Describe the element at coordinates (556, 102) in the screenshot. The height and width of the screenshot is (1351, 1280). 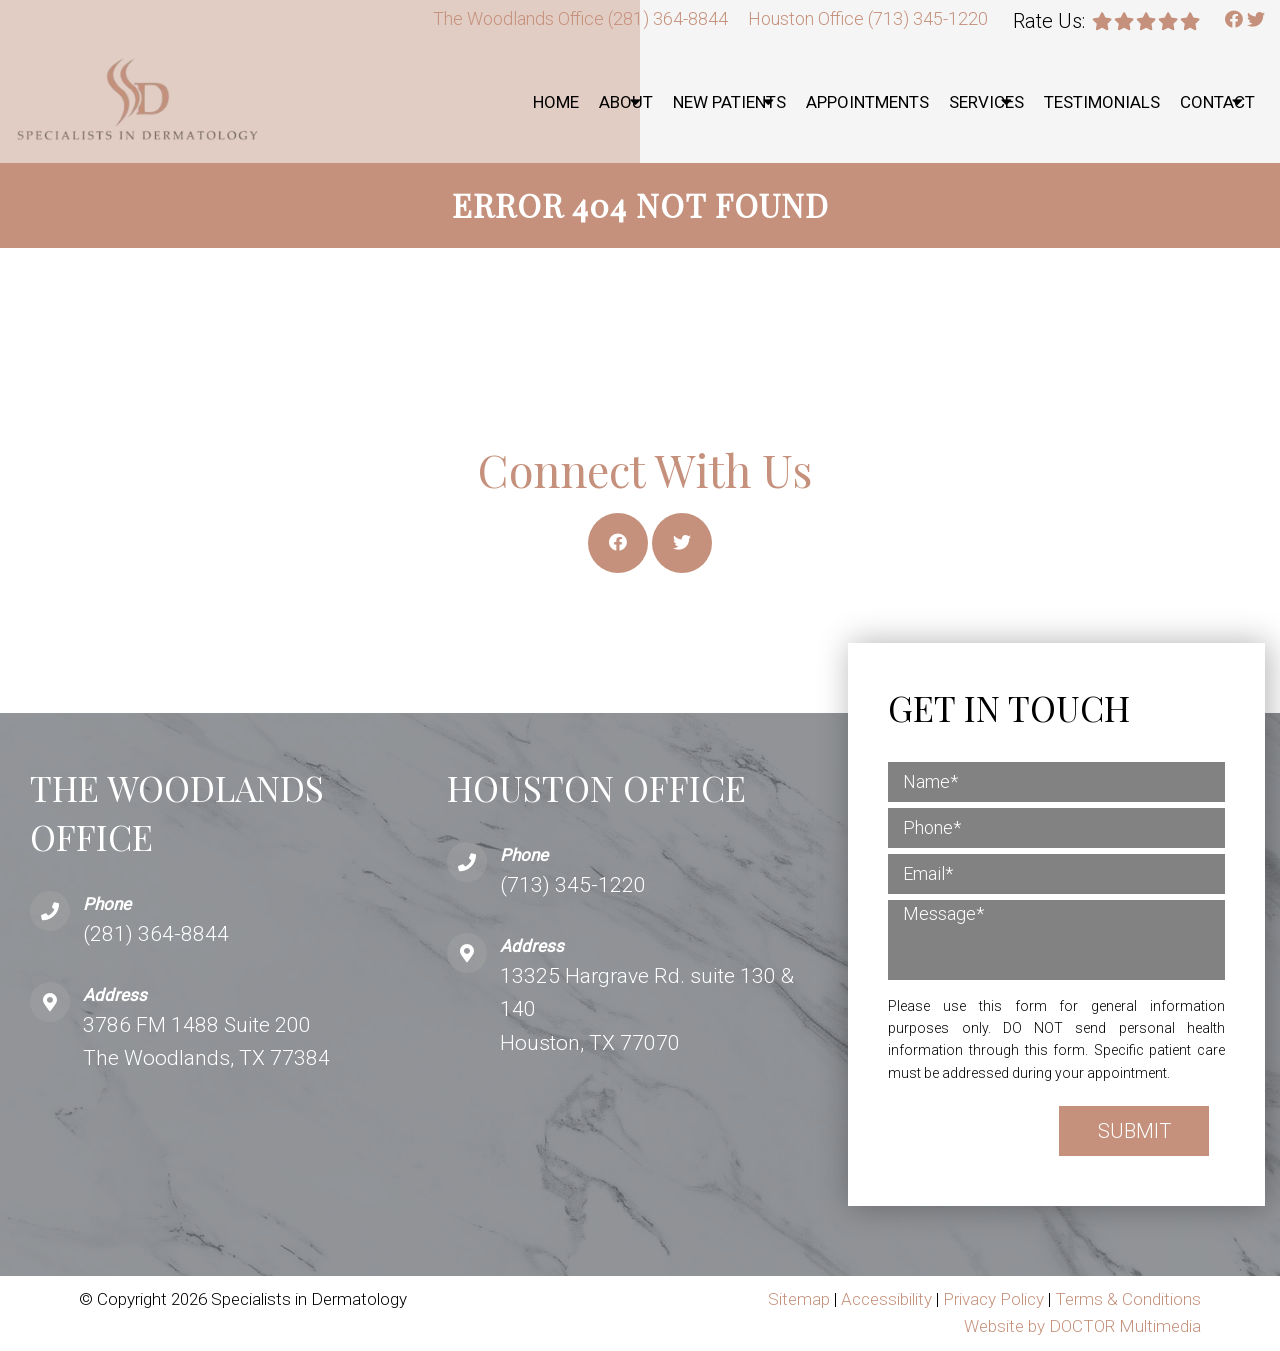
I see `Home` at that location.